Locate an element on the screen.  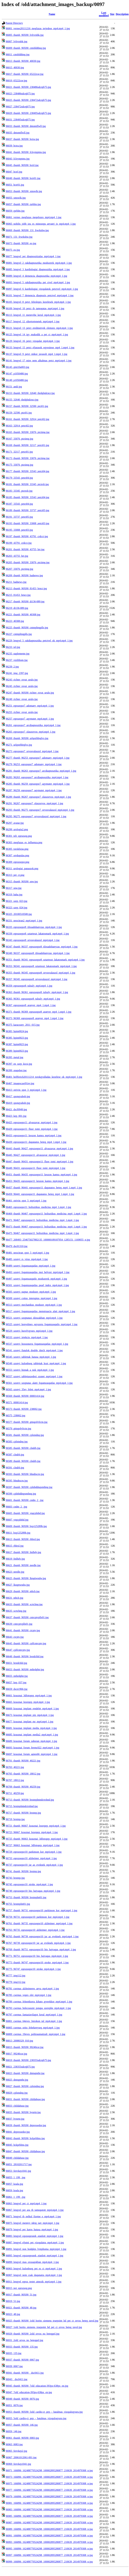
96815_thumb_90X90_99240cor.jpg is located at coordinates (24, 2047).